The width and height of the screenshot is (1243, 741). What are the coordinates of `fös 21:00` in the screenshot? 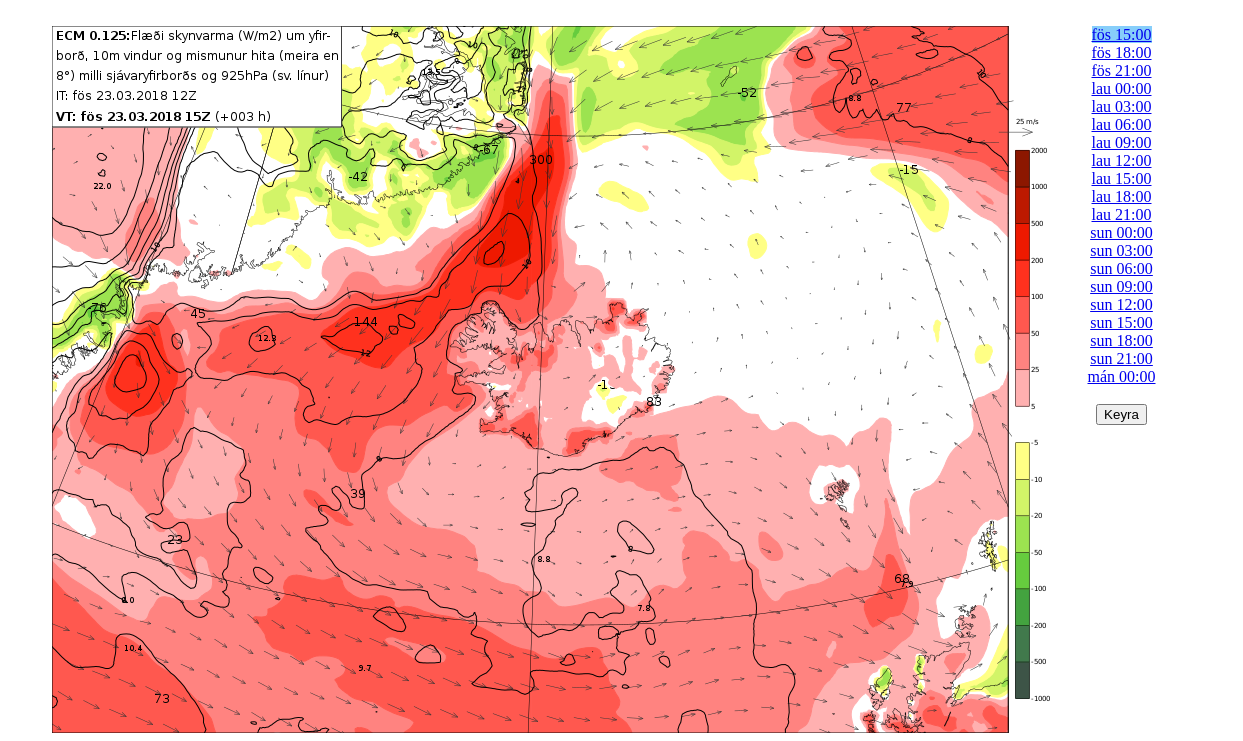 It's located at (1122, 70).